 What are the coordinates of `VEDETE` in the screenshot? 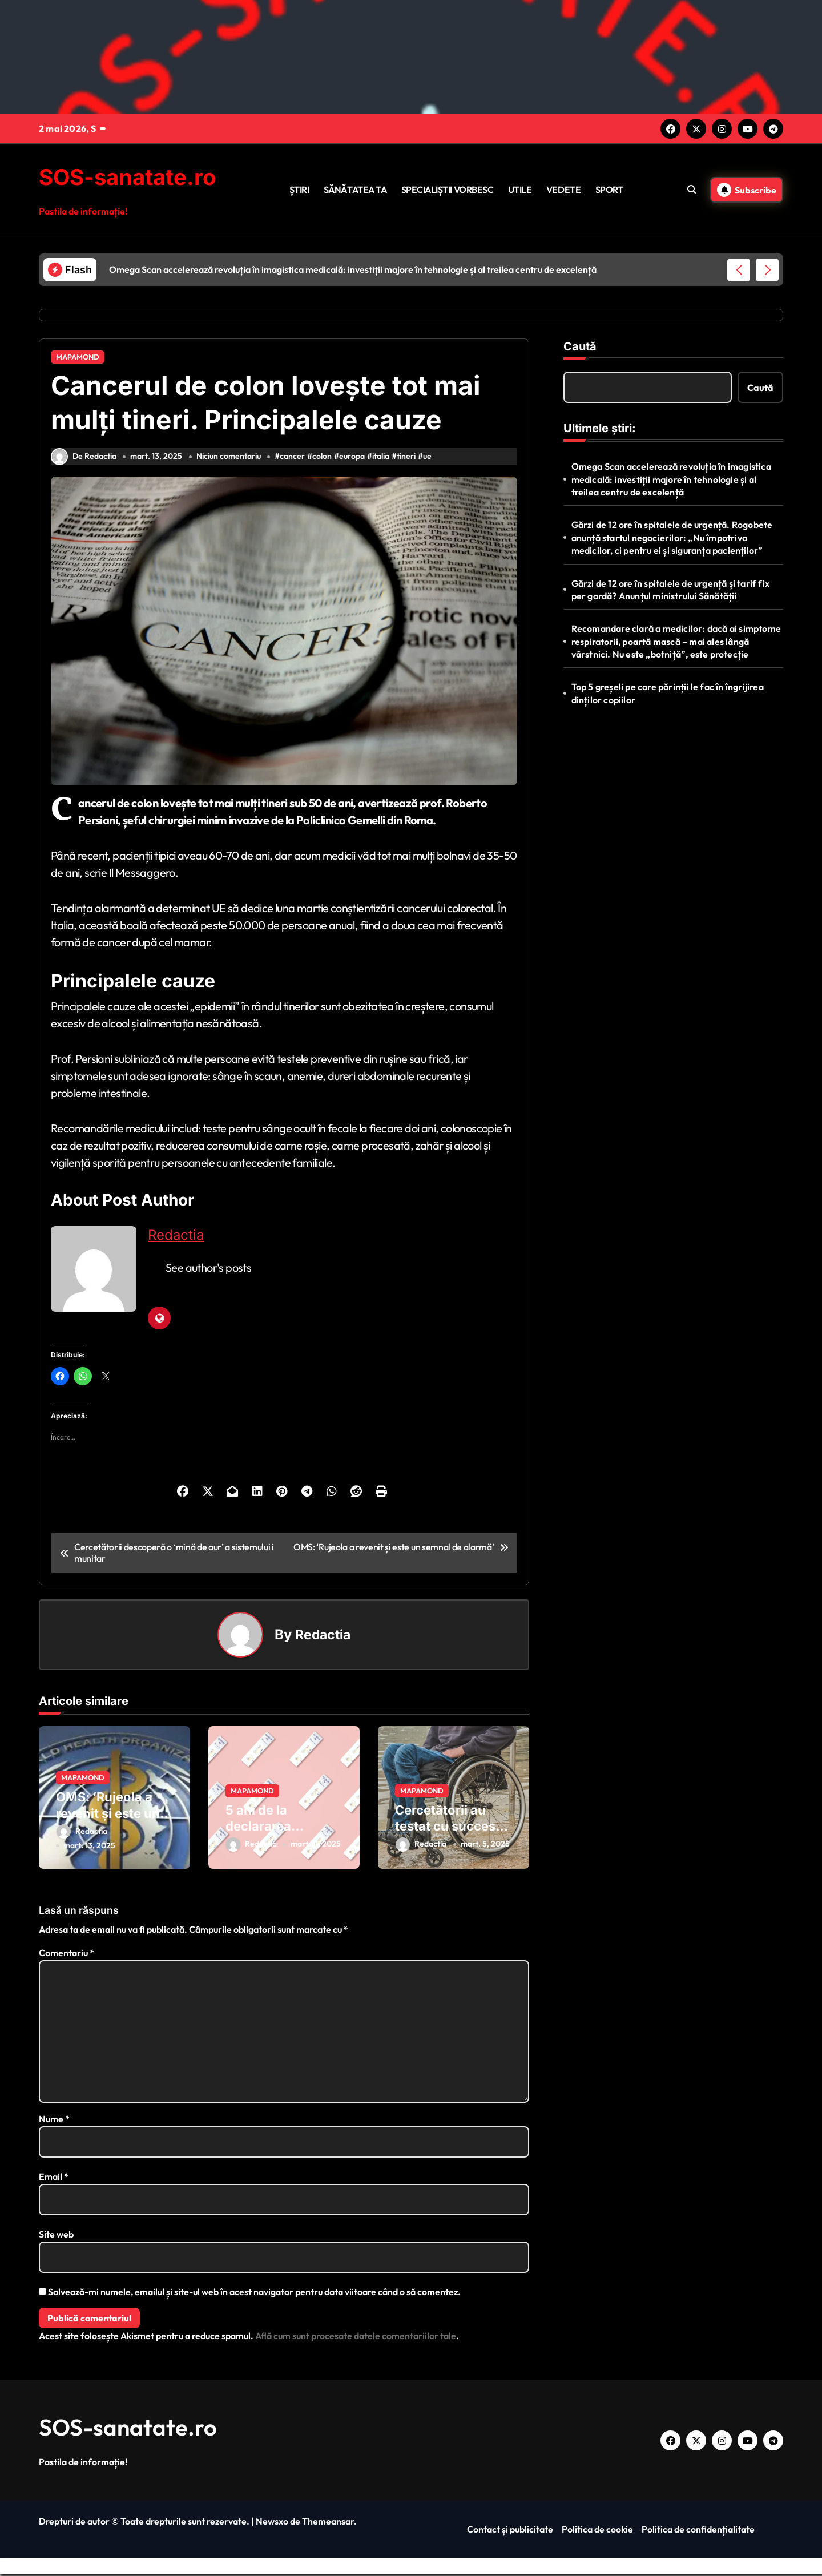 It's located at (563, 189).